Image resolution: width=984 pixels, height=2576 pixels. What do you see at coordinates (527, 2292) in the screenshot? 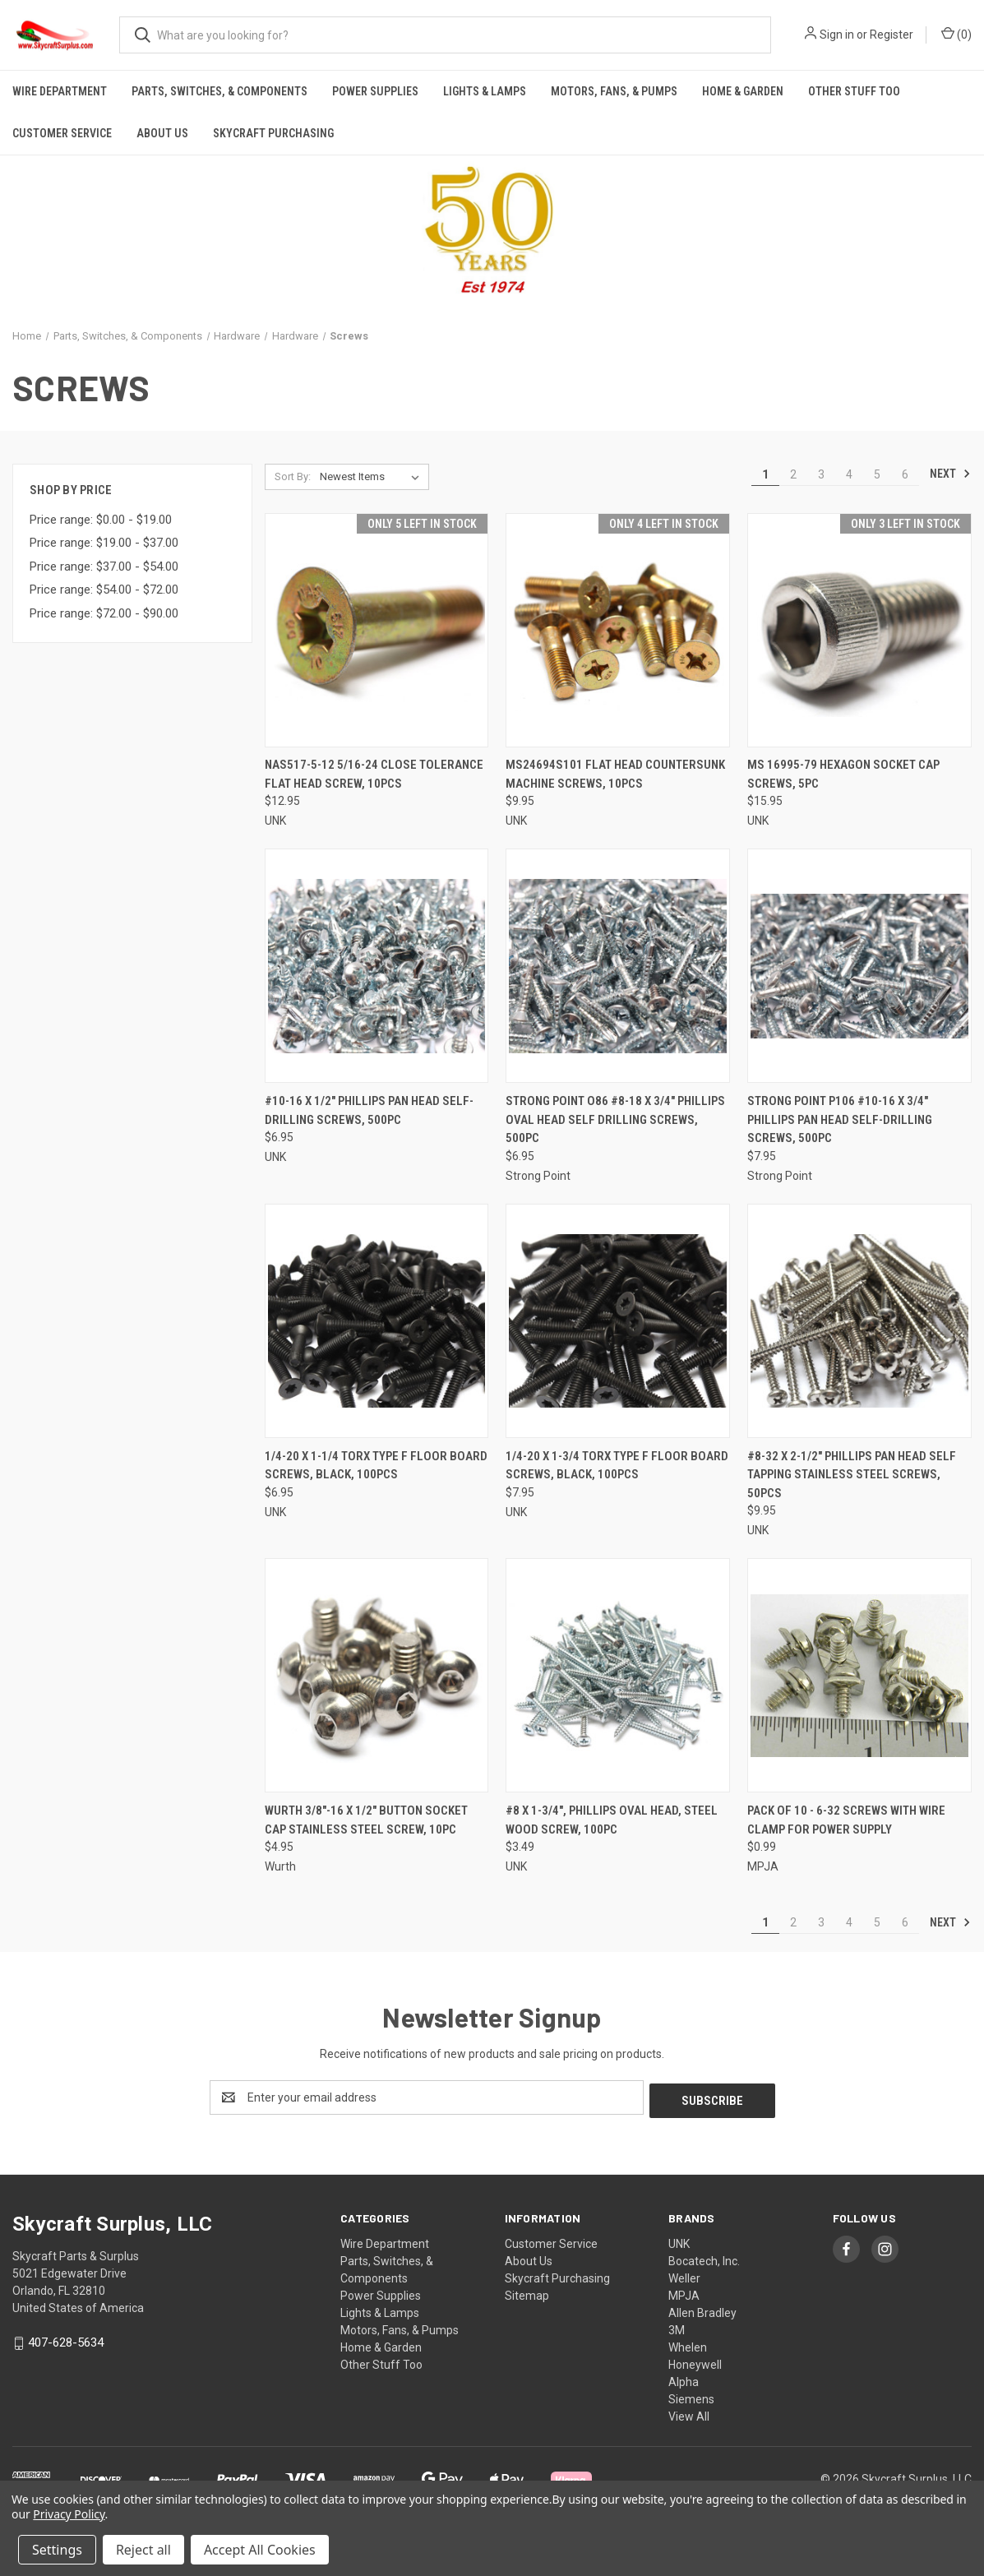
I see `Sitemap` at bounding box center [527, 2292].